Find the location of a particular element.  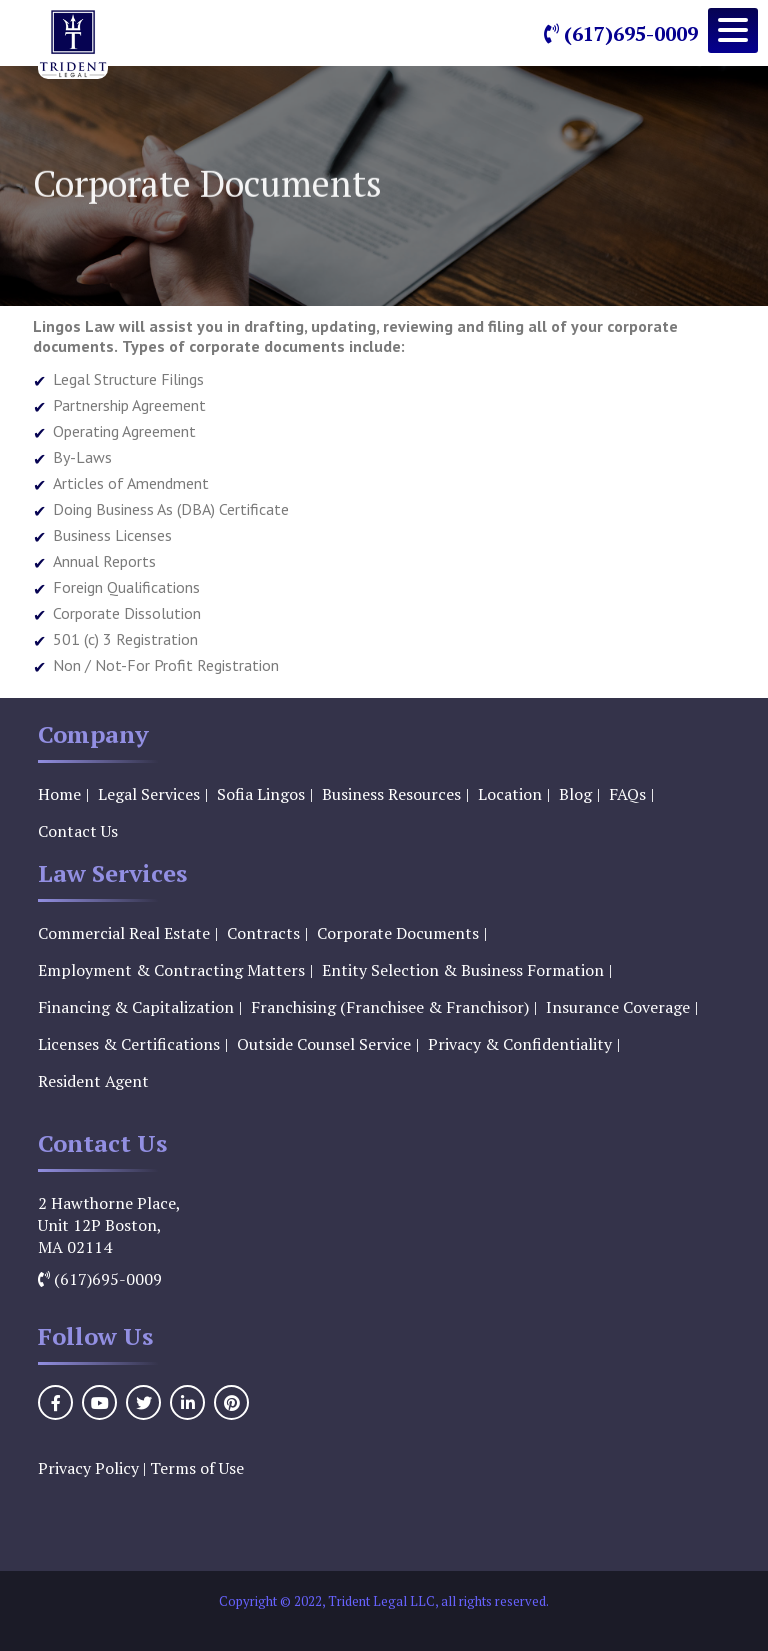

Location is located at coordinates (510, 794).